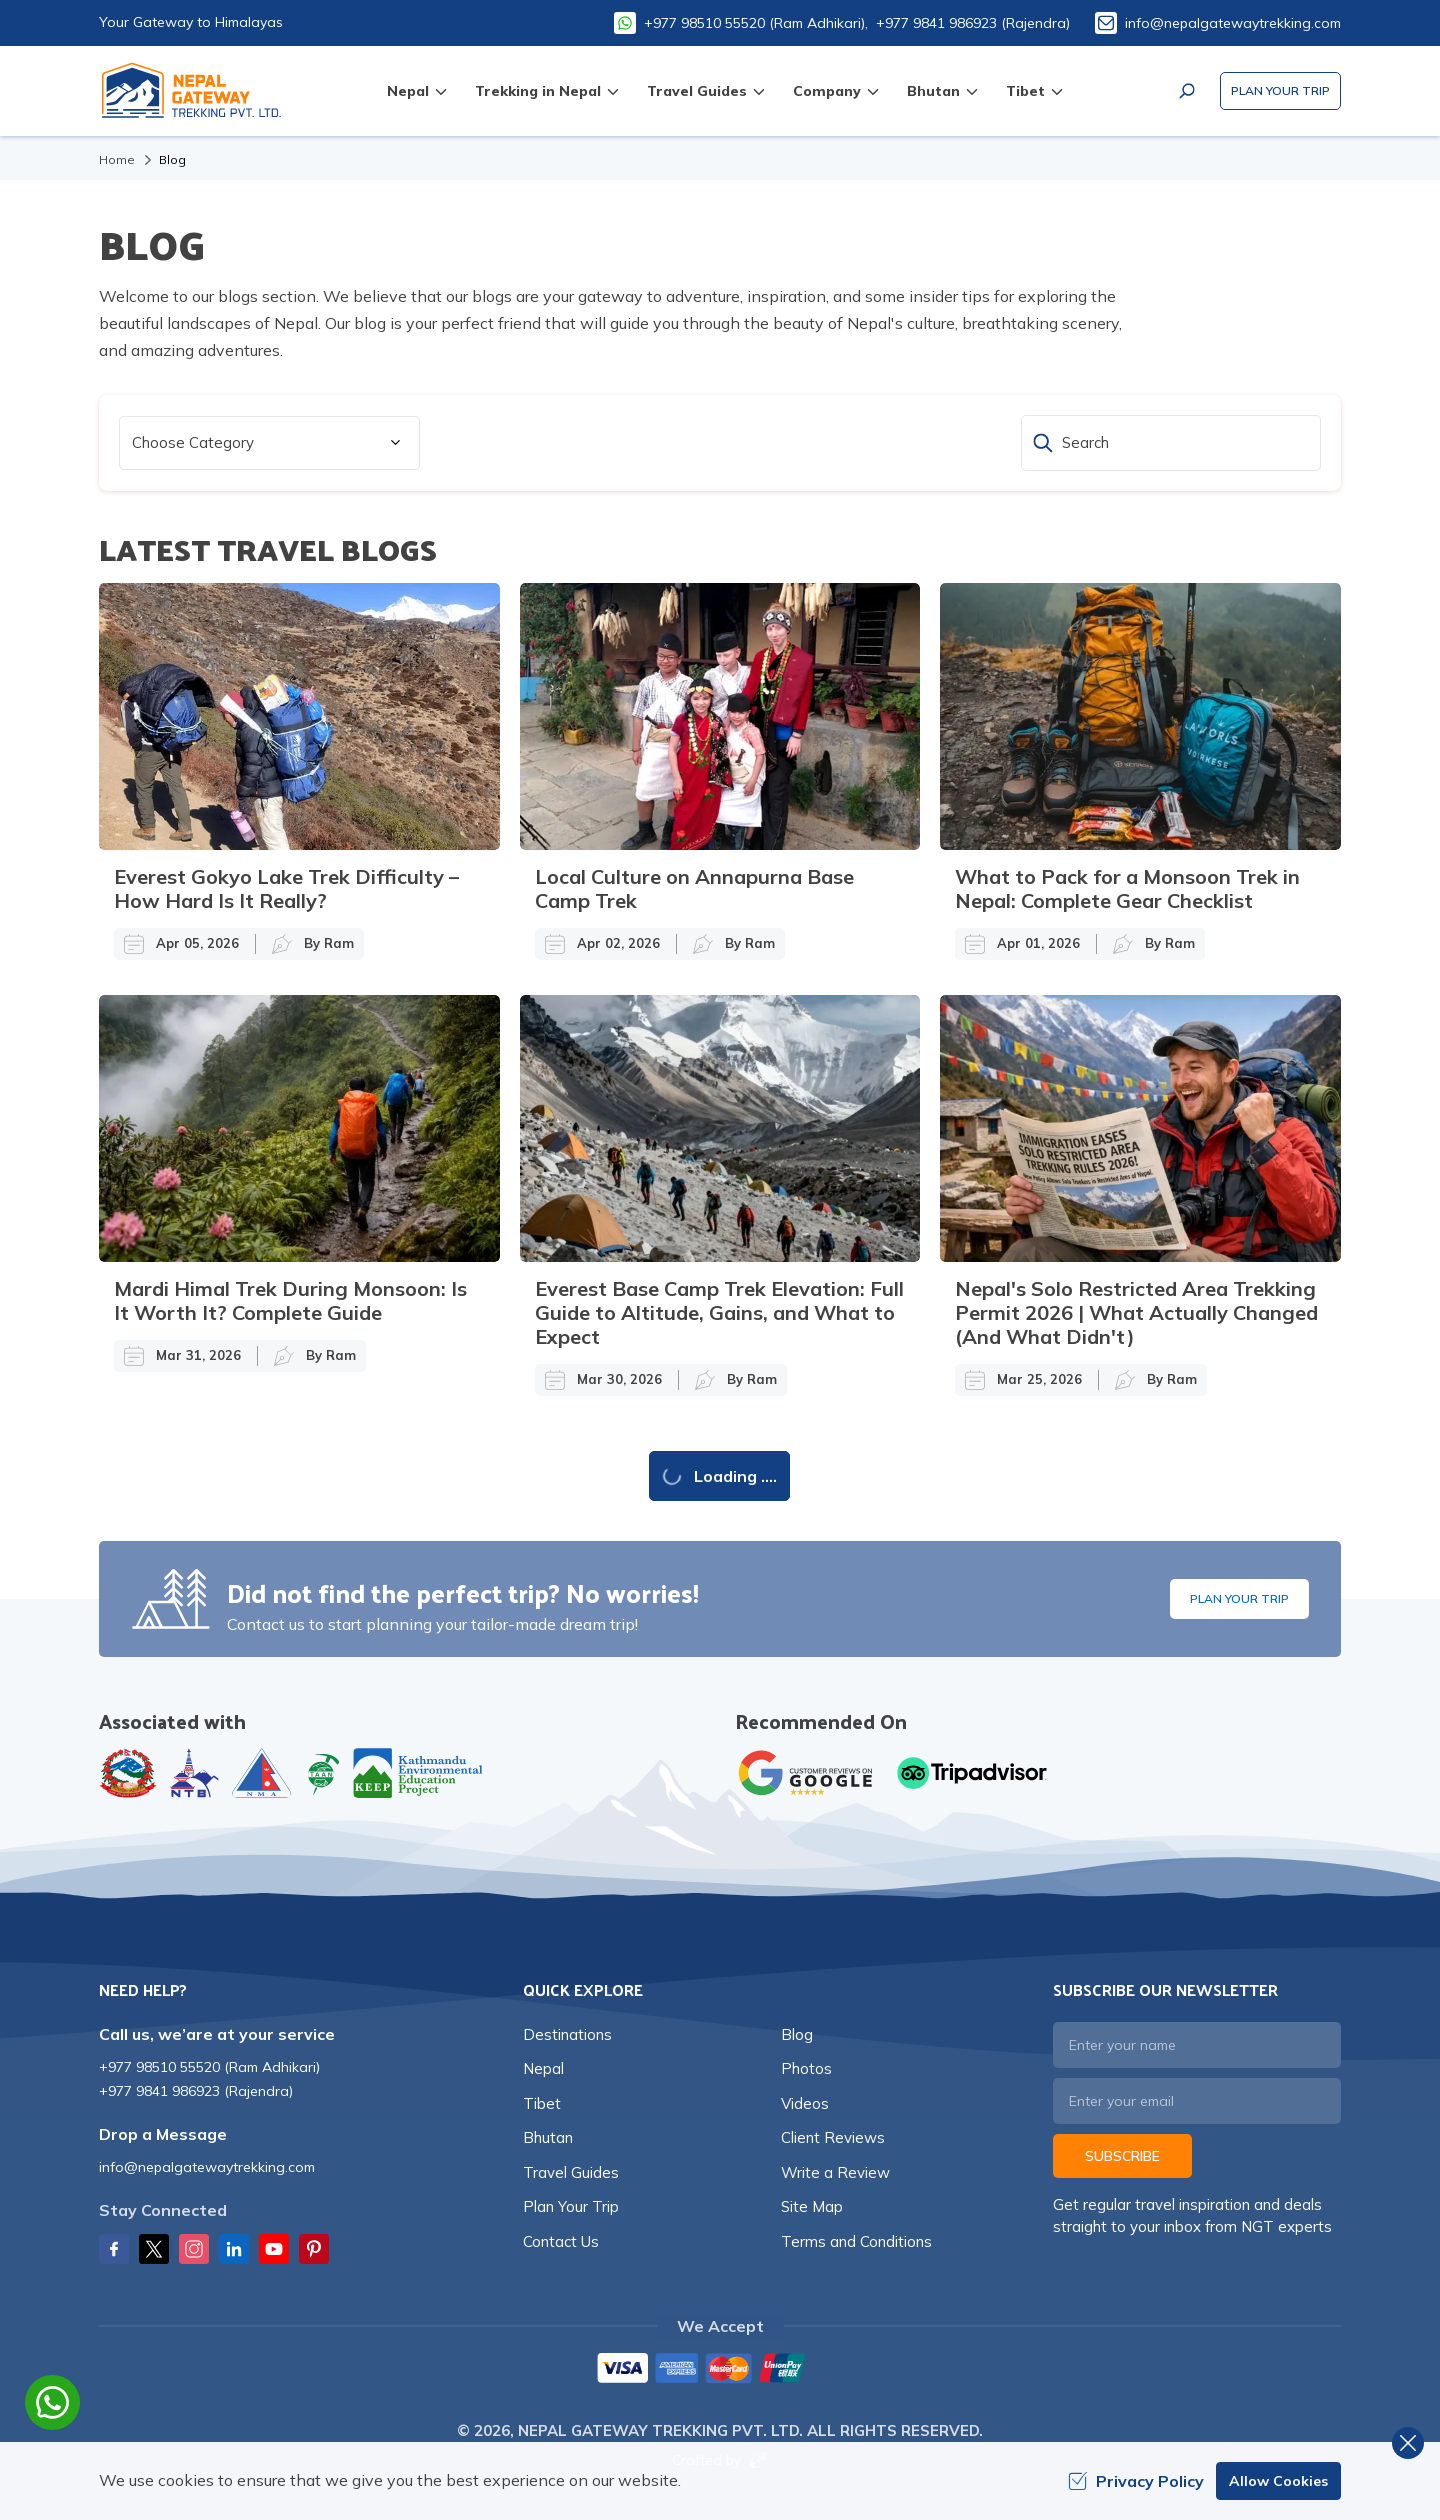 Image resolution: width=1440 pixels, height=2520 pixels. What do you see at coordinates (290, 1300) in the screenshot?
I see `Mardi Himal Trek During Monsoon: Is It Worth It? Complete Guide` at bounding box center [290, 1300].